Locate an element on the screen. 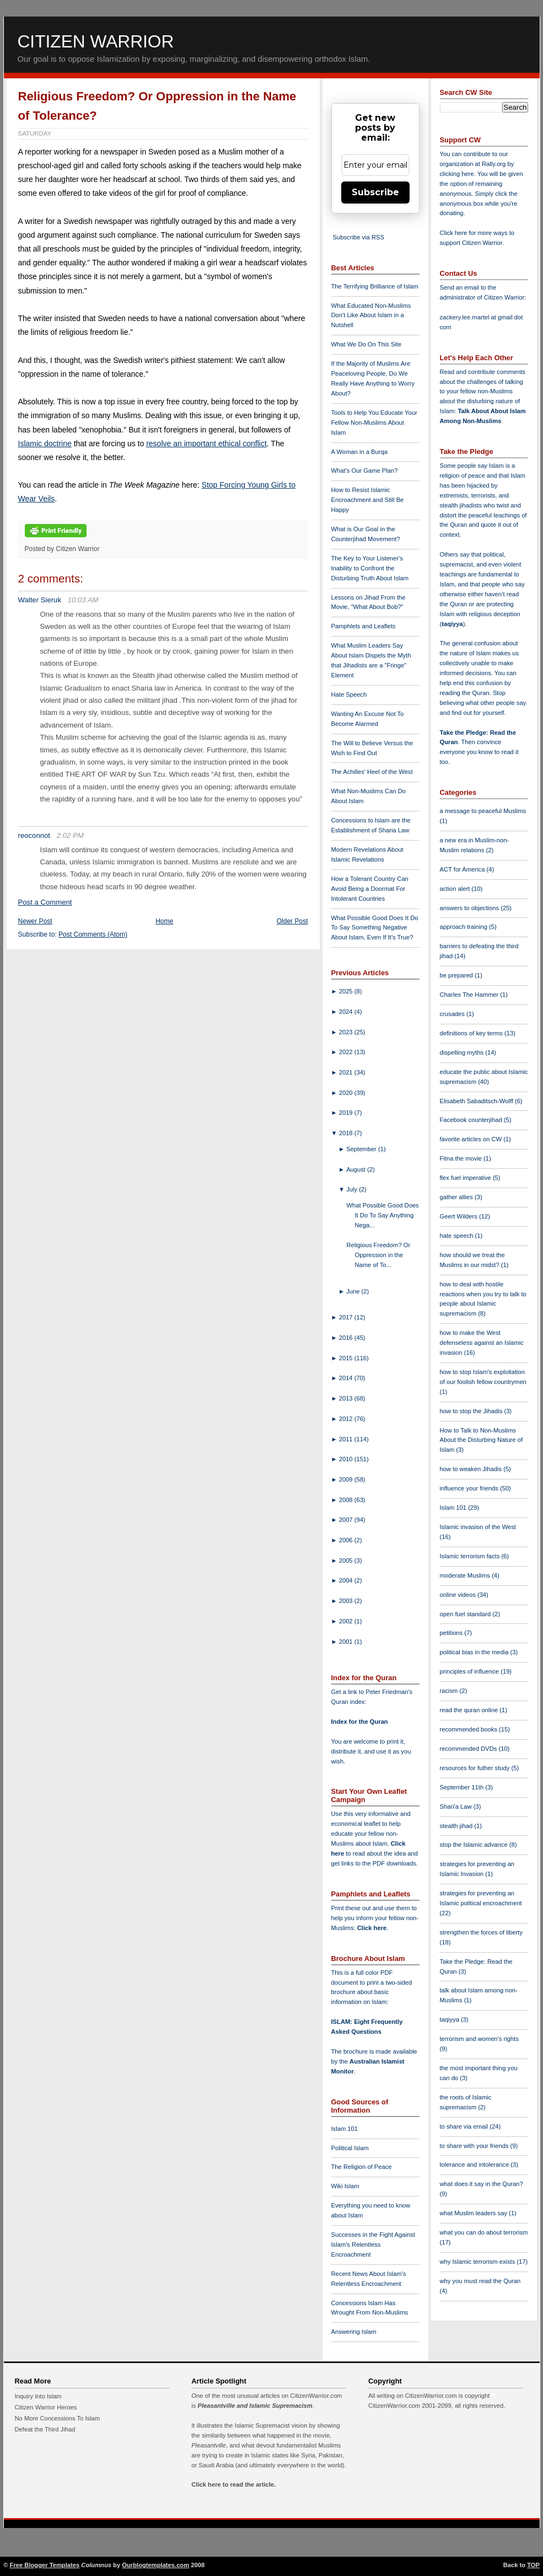  resolve an important ethical conflict is located at coordinates (206, 443).